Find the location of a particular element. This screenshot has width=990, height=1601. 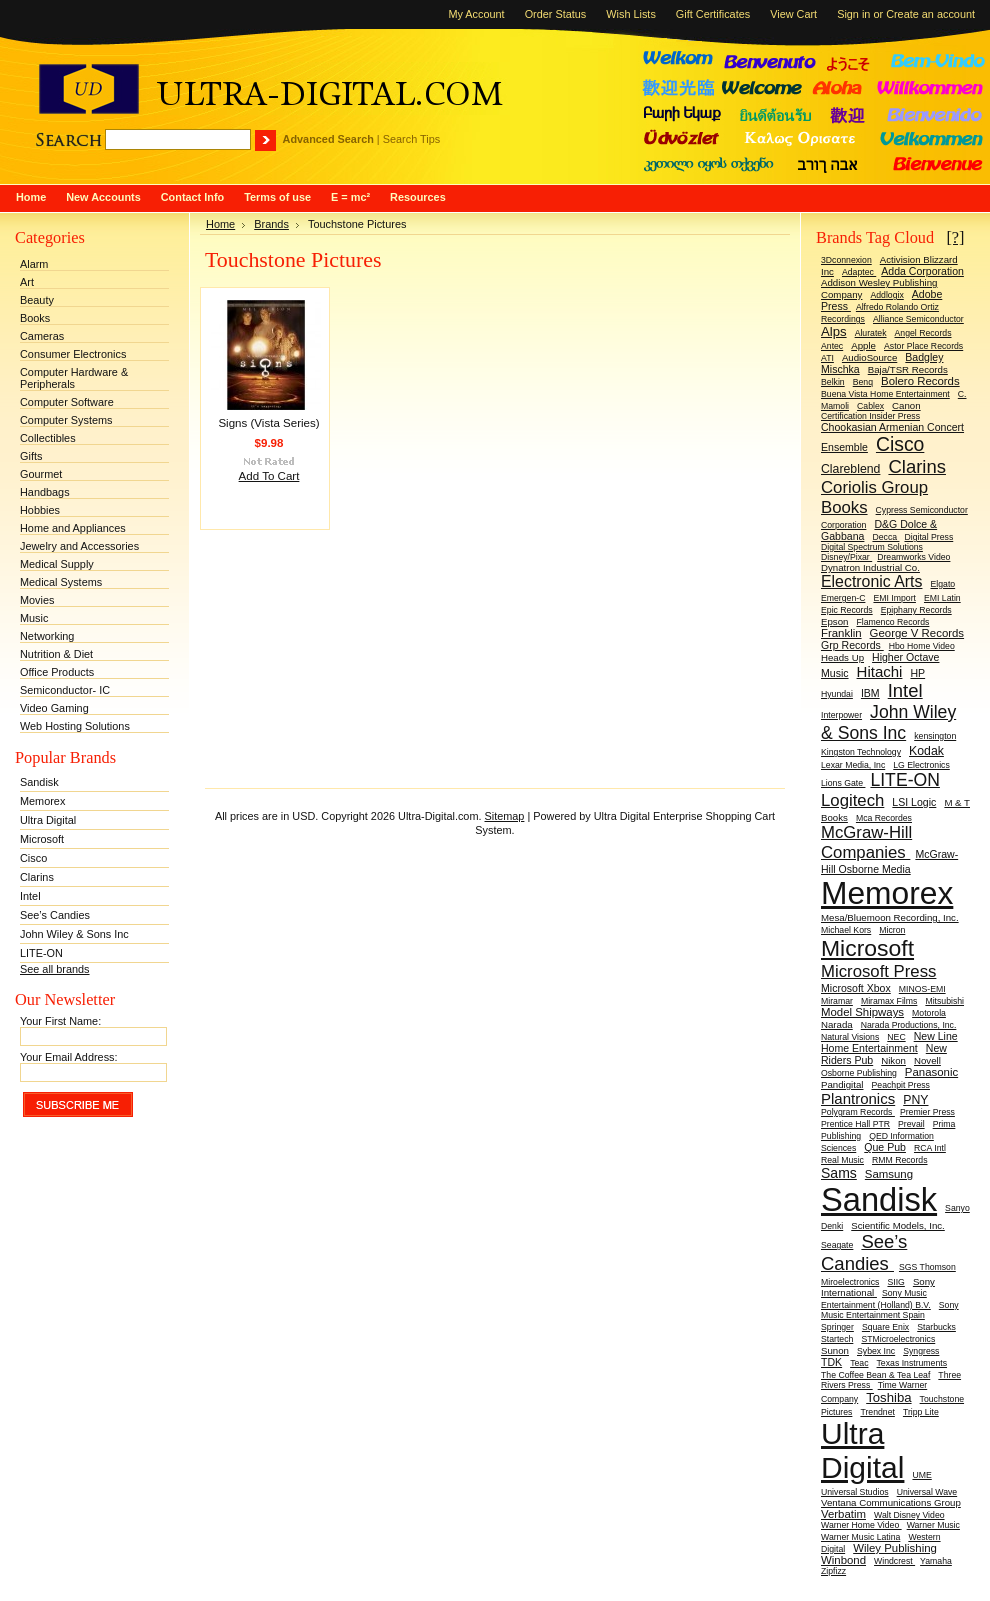

Hitachi is located at coordinates (880, 671).